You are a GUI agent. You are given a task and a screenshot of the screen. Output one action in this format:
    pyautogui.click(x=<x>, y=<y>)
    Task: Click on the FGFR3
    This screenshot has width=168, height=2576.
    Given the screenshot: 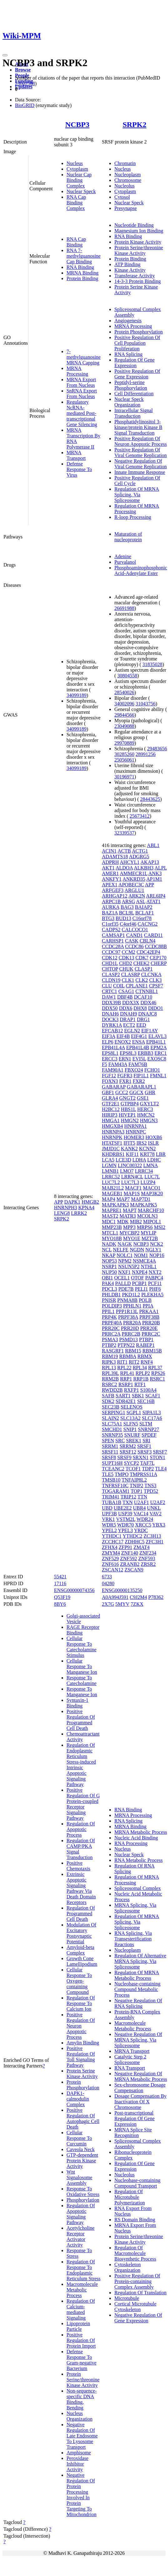 What is the action you would take?
    pyautogui.click(x=124, y=1075)
    